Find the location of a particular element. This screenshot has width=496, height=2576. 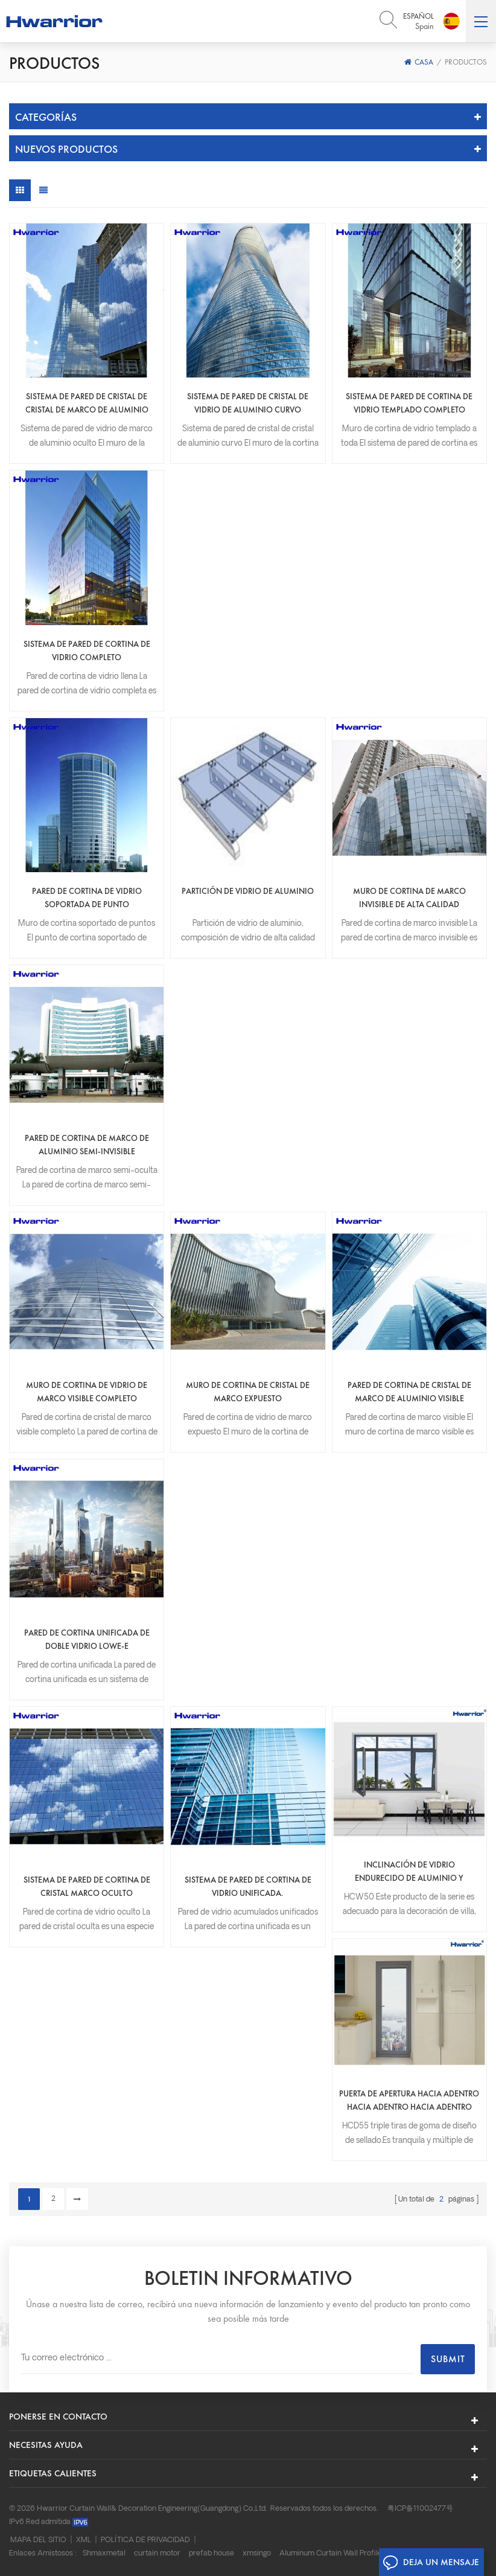

Muro de cortina de cristal de marco expuesto is located at coordinates (248, 1392).